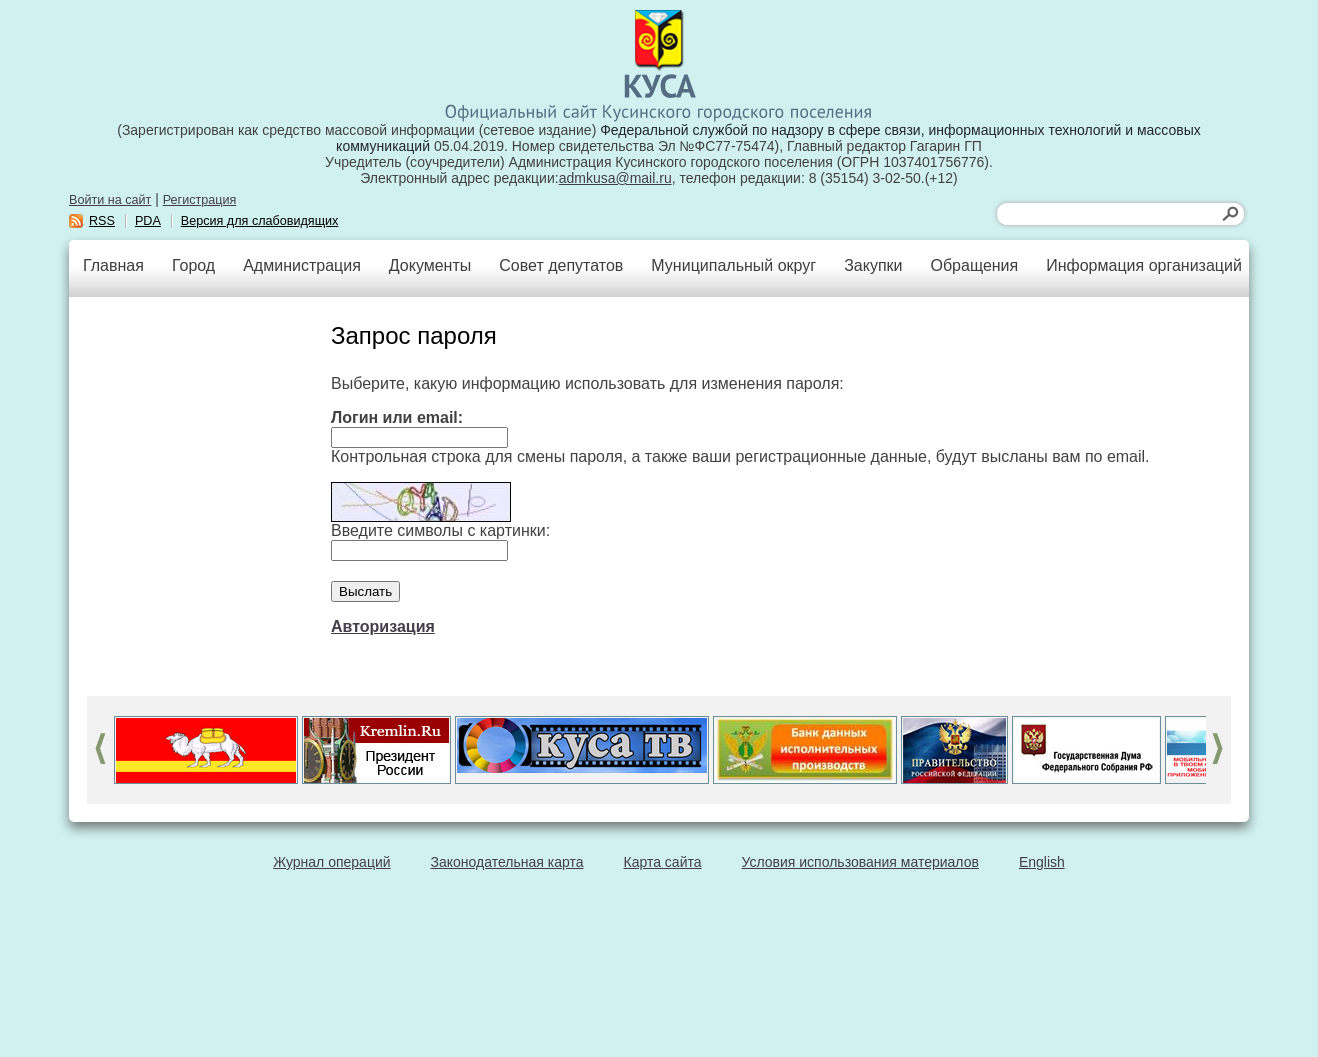 The image size is (1318, 1057). I want to click on Закупки, so click(873, 265).